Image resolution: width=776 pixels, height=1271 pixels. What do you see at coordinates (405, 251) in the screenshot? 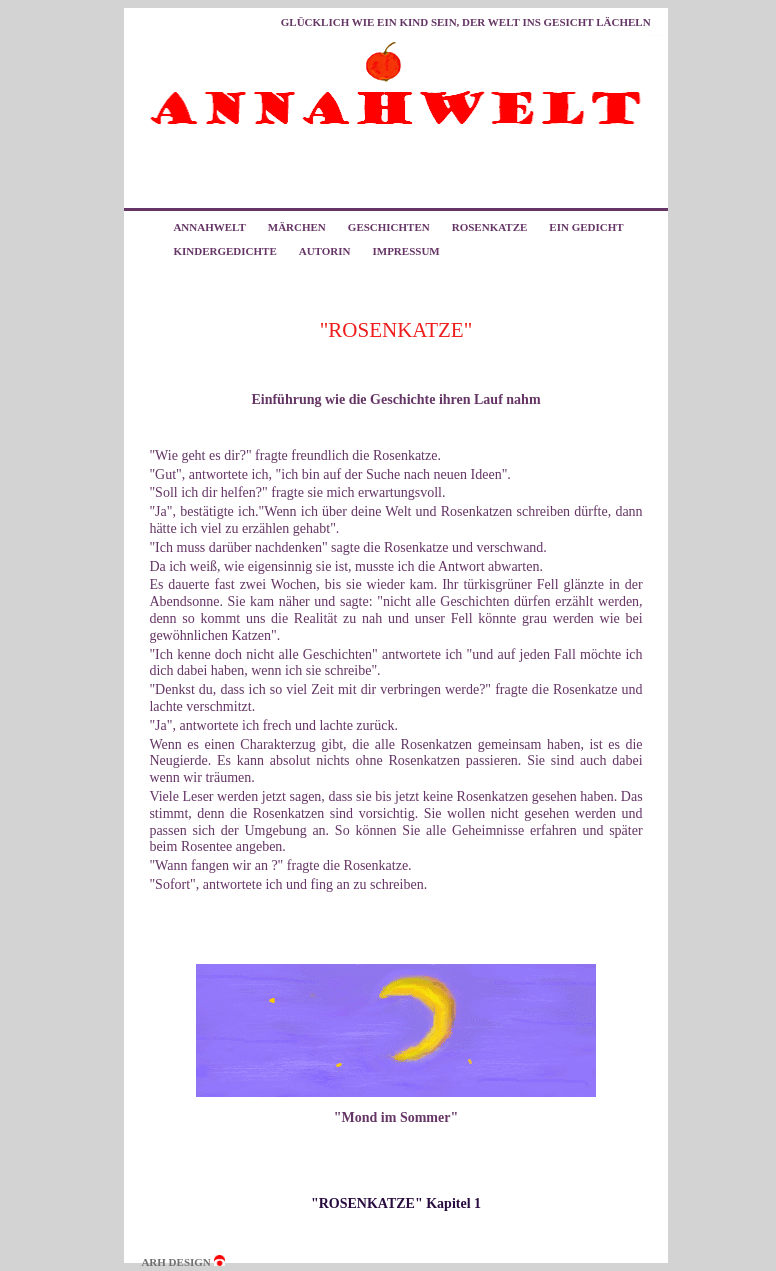
I see `IMPRESSUM` at bounding box center [405, 251].